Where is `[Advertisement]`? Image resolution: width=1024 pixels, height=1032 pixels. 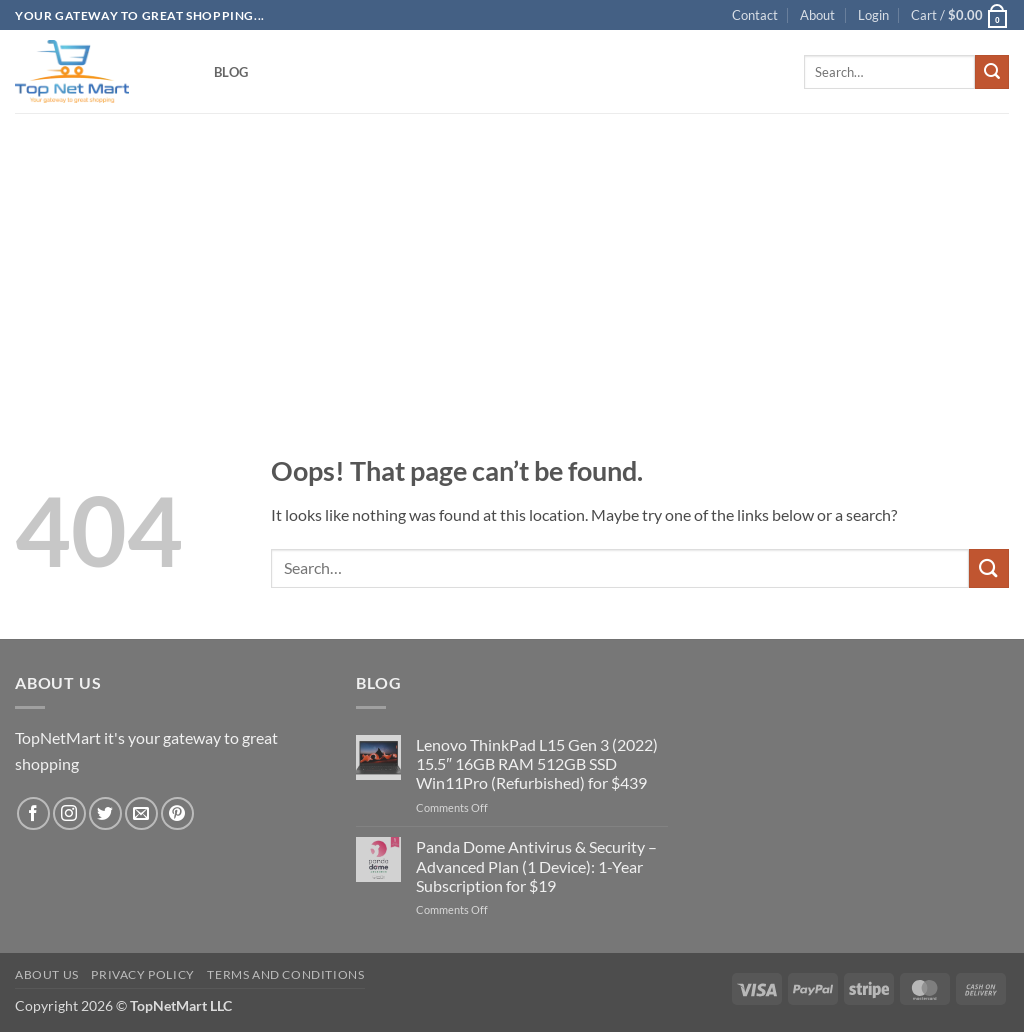
[Advertisement] is located at coordinates (512, 252).